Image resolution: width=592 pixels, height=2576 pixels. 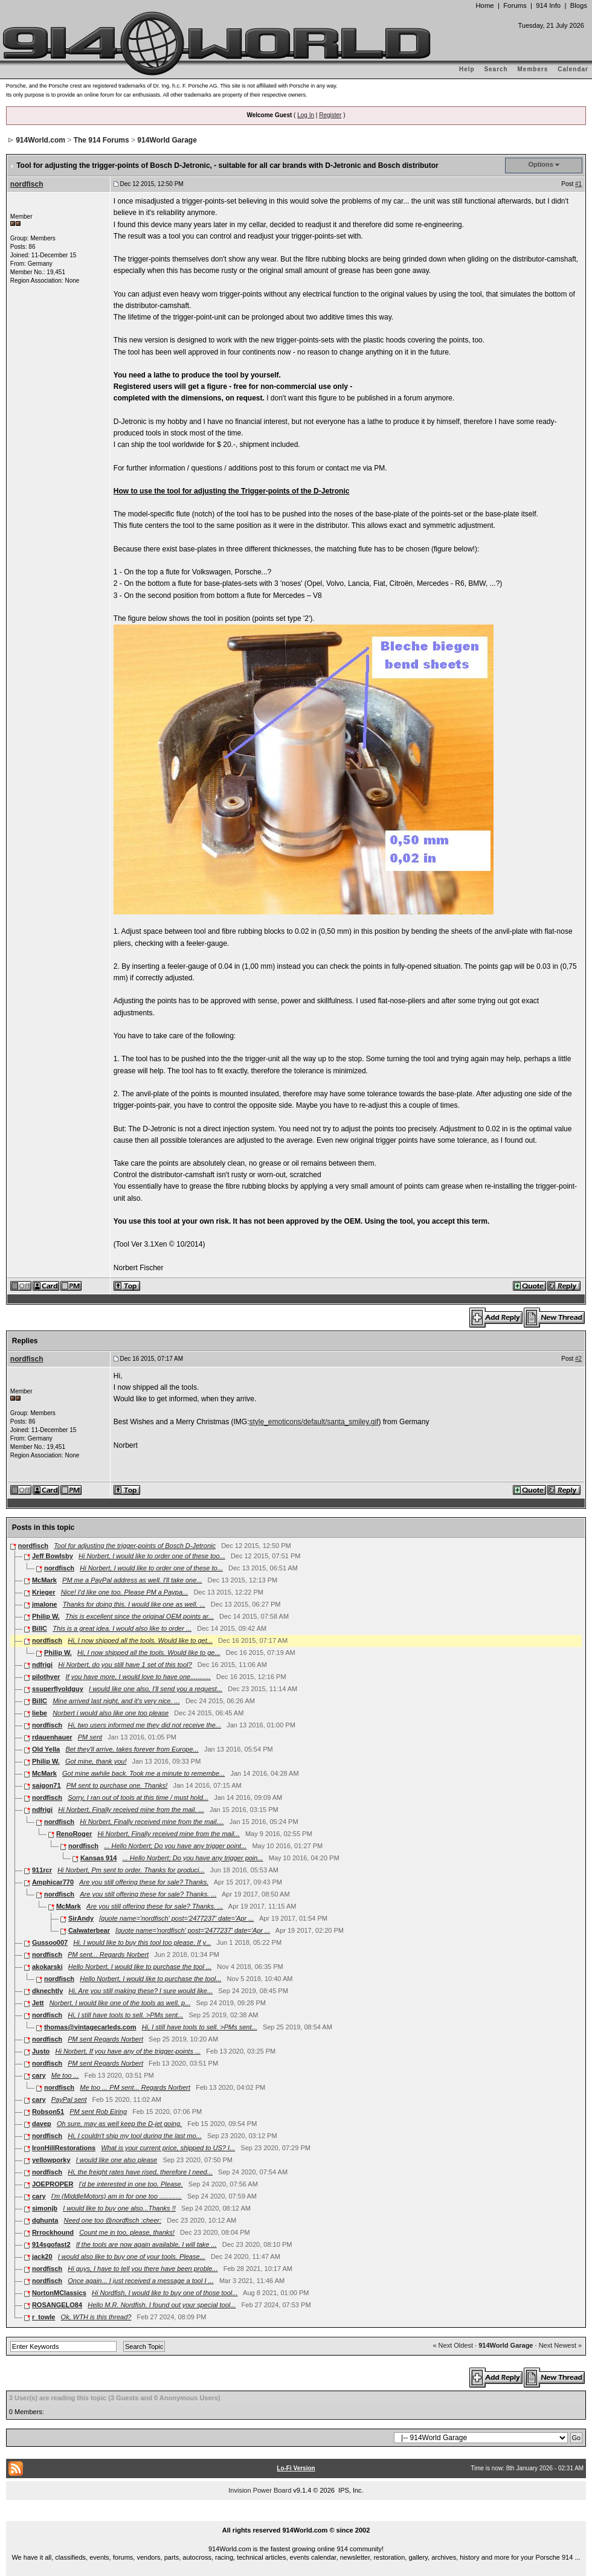 I want to click on 914sgofast2, so click(x=51, y=2244).